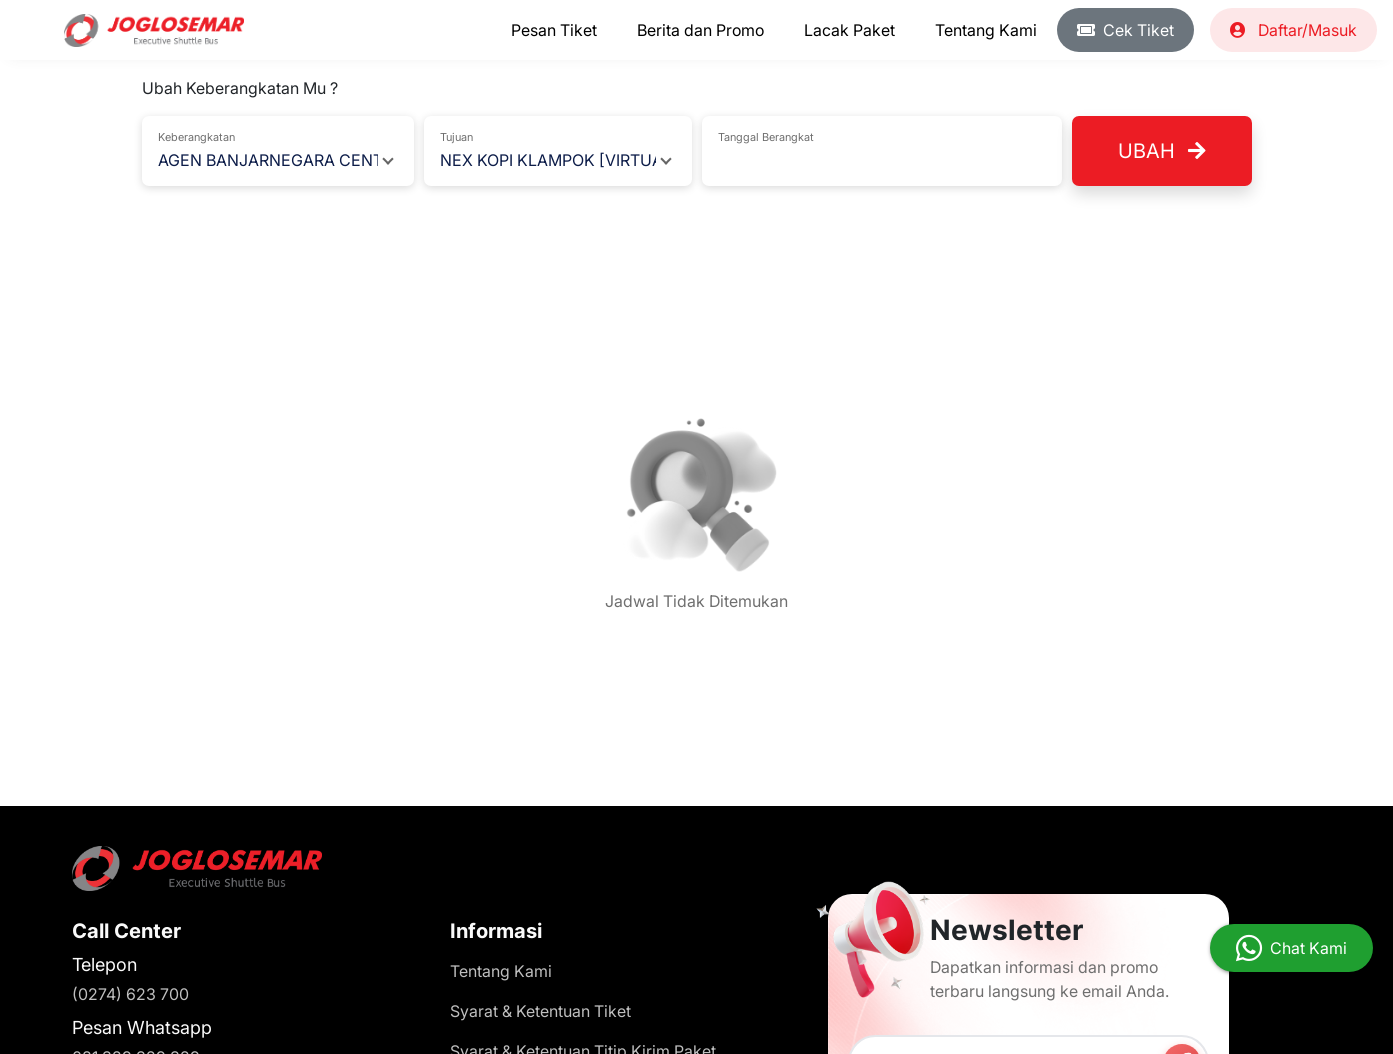 This screenshot has height=1054, width=1393. Describe the element at coordinates (554, 30) in the screenshot. I see `Pesan Tiket` at that location.